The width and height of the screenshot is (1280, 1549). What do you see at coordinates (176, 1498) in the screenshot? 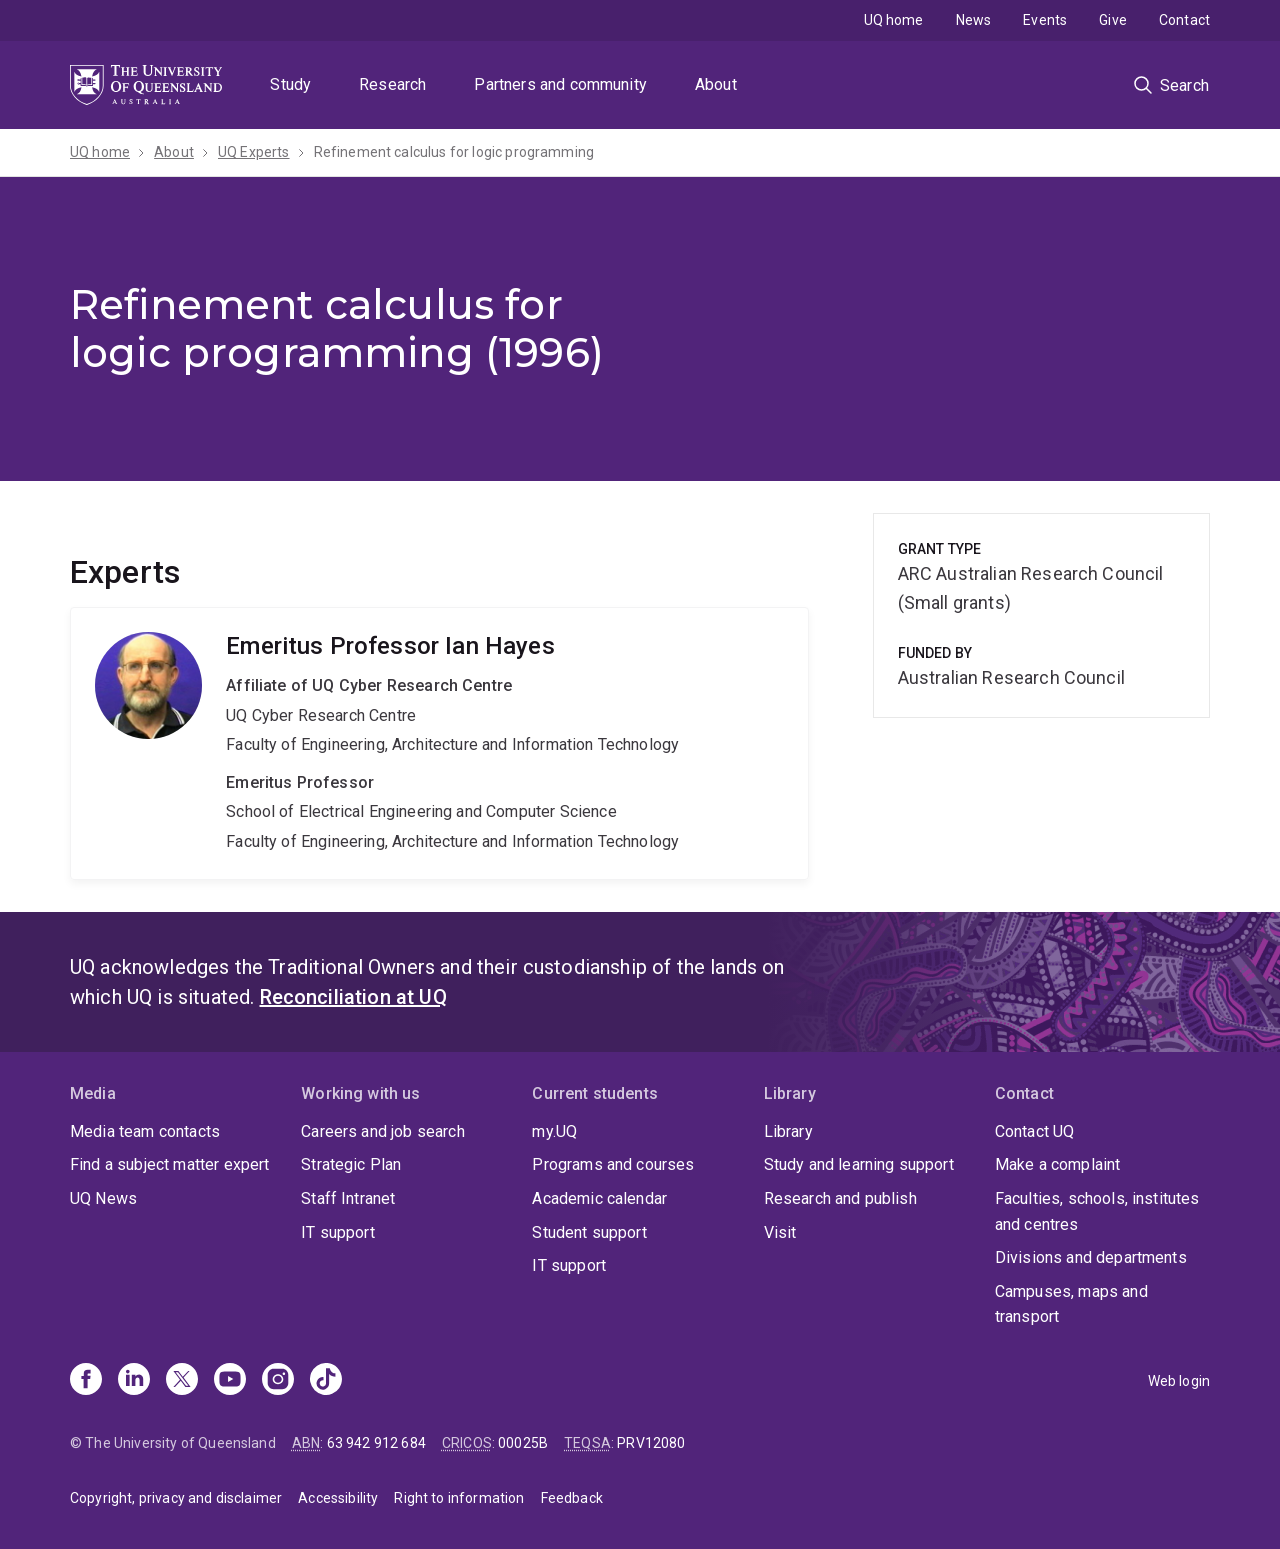
I see `Copyright, privacy and disclaimer` at bounding box center [176, 1498].